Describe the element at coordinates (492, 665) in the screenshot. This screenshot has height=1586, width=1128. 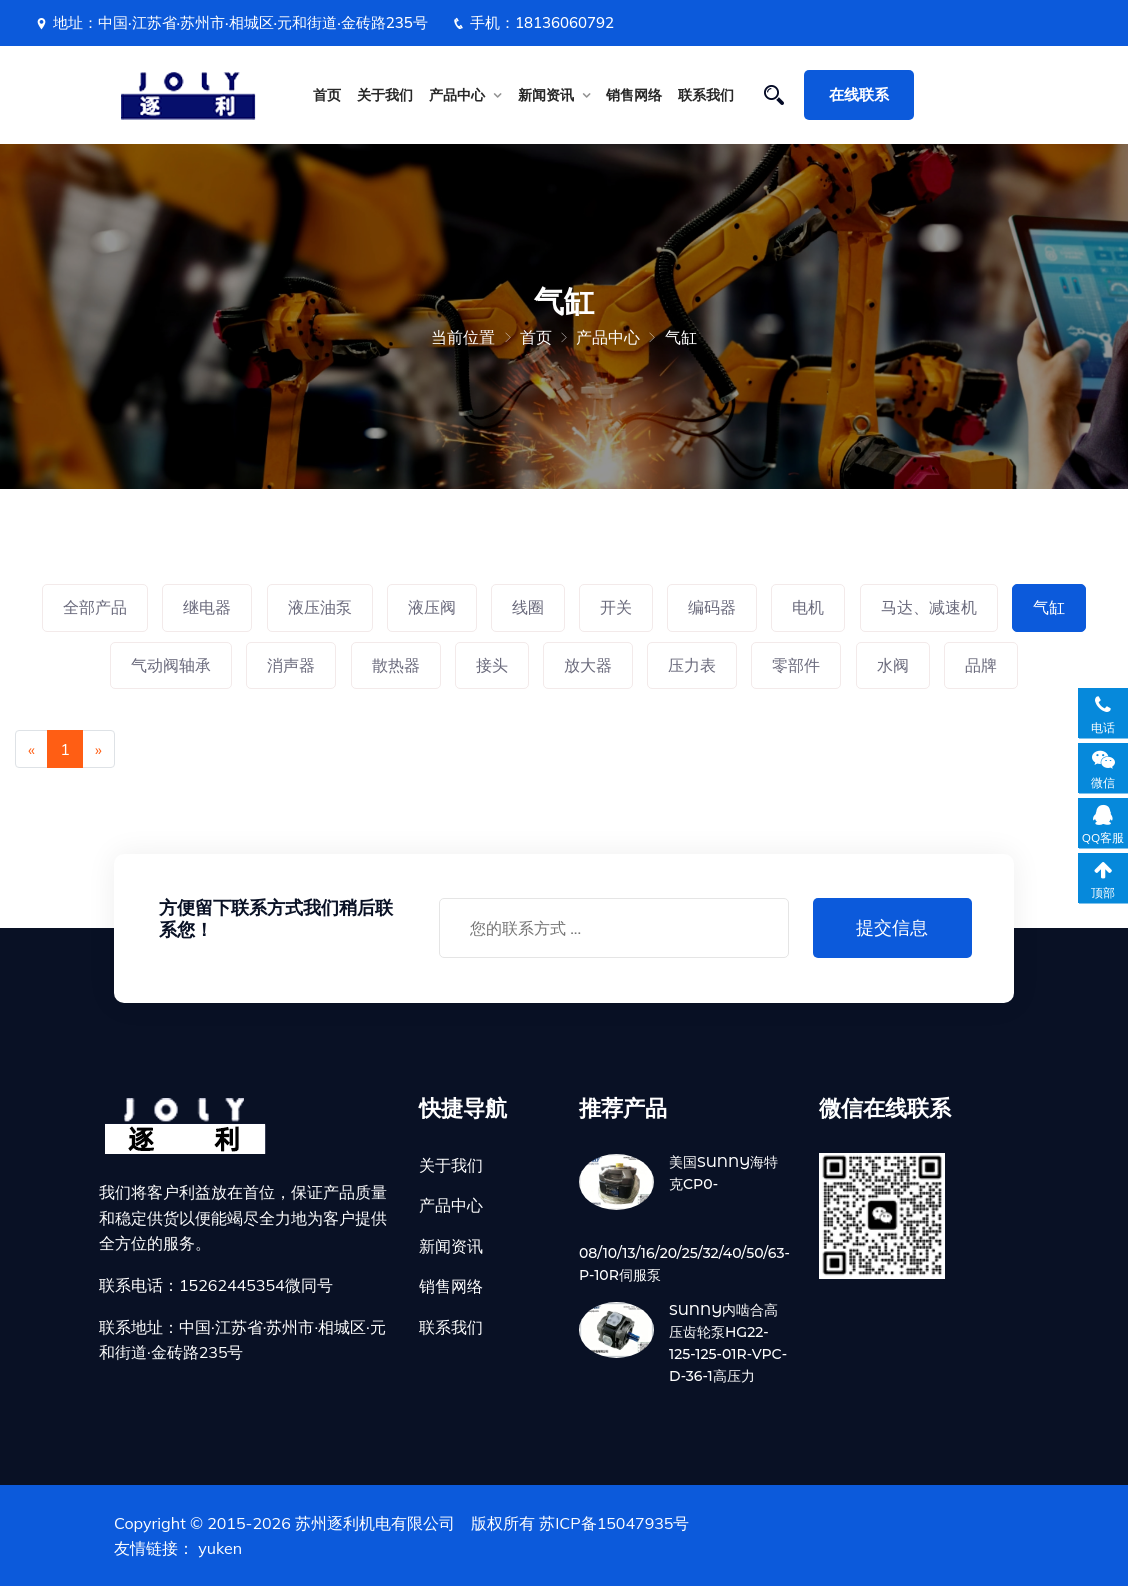
I see `接头` at that location.